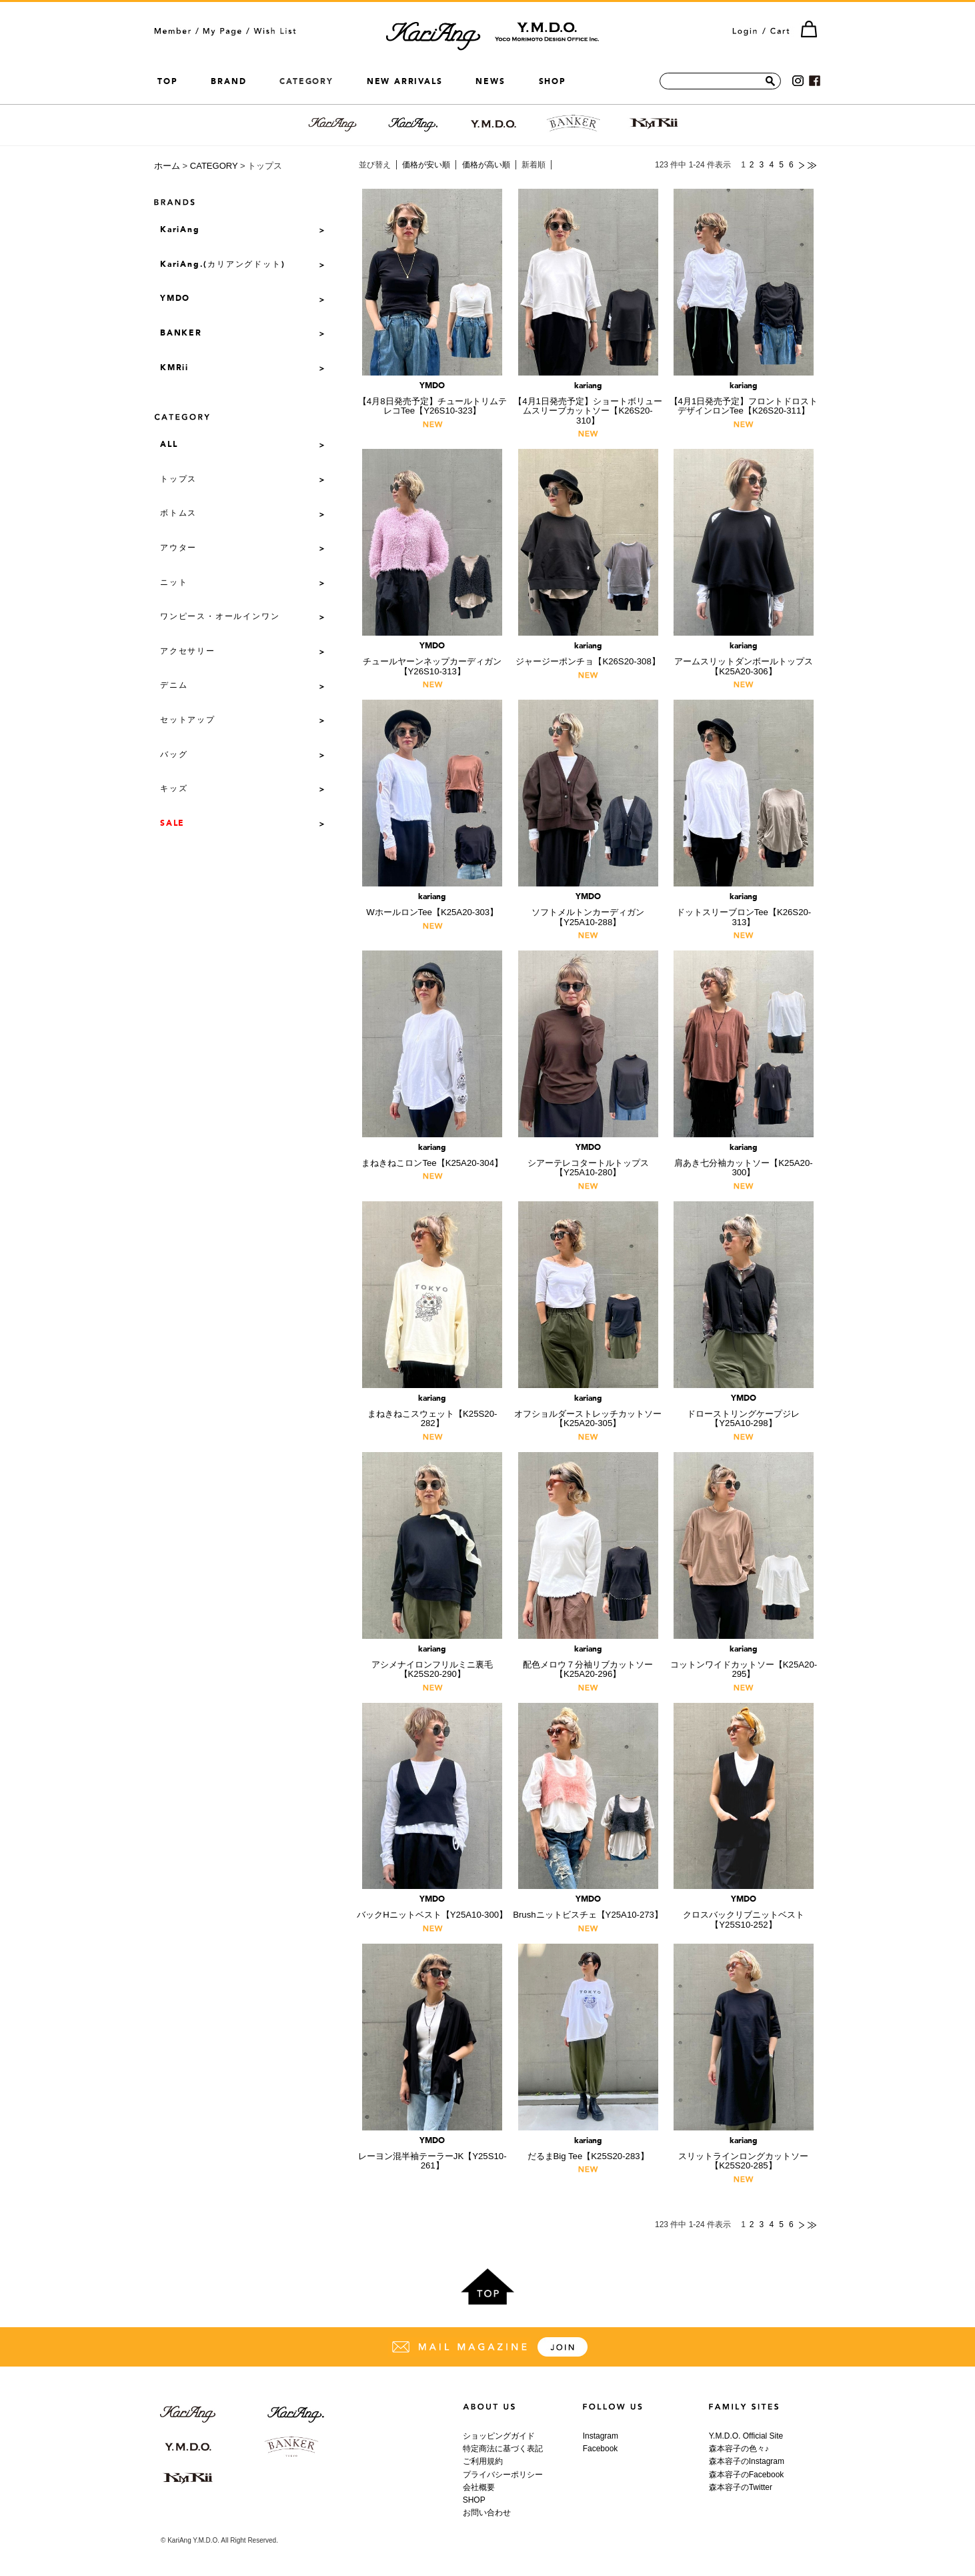 This screenshot has width=975, height=2576. What do you see at coordinates (432, 399) in the screenshot?
I see `【4月8日発売予定】チュールトリムテレコTee【Y26S10-323】` at bounding box center [432, 399].